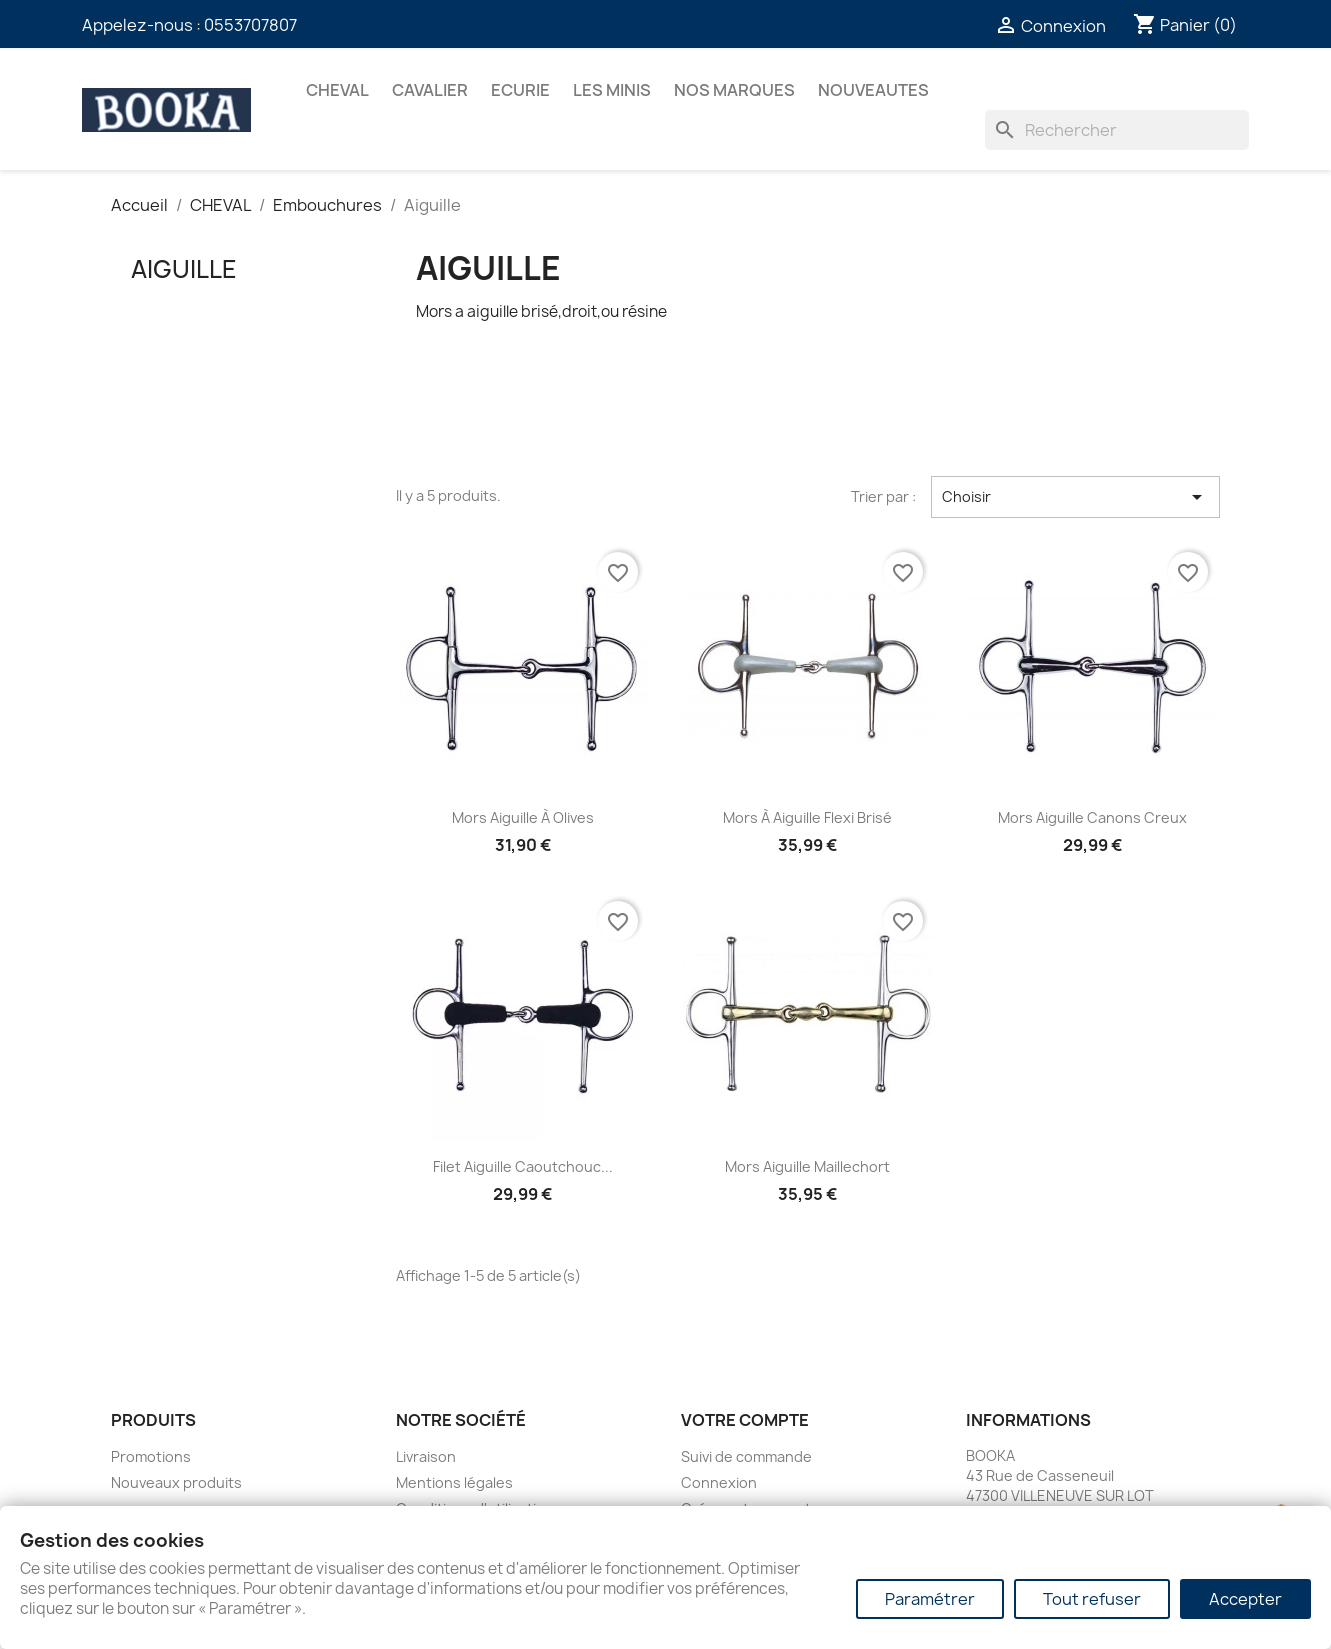 The width and height of the screenshot is (1331, 1649). Describe the element at coordinates (746, 1456) in the screenshot. I see `Suivi de commande` at that location.